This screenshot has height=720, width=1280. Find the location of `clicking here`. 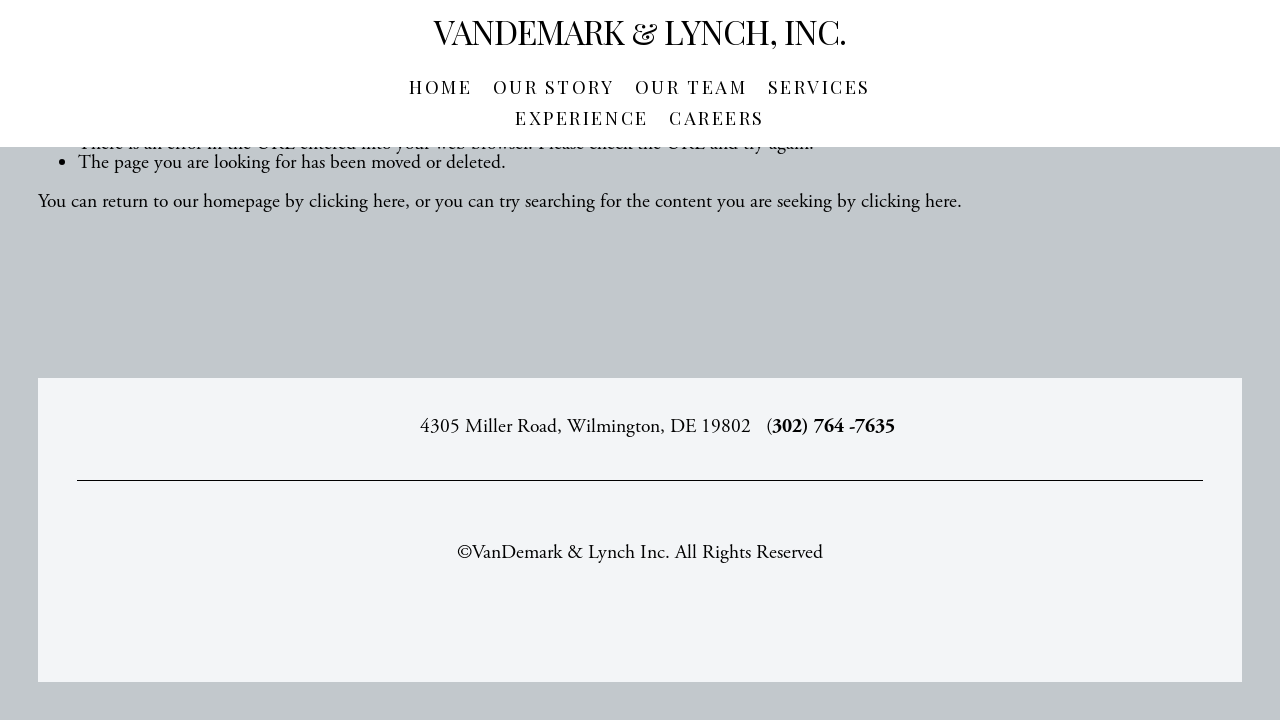

clicking here is located at coordinates (357, 201).